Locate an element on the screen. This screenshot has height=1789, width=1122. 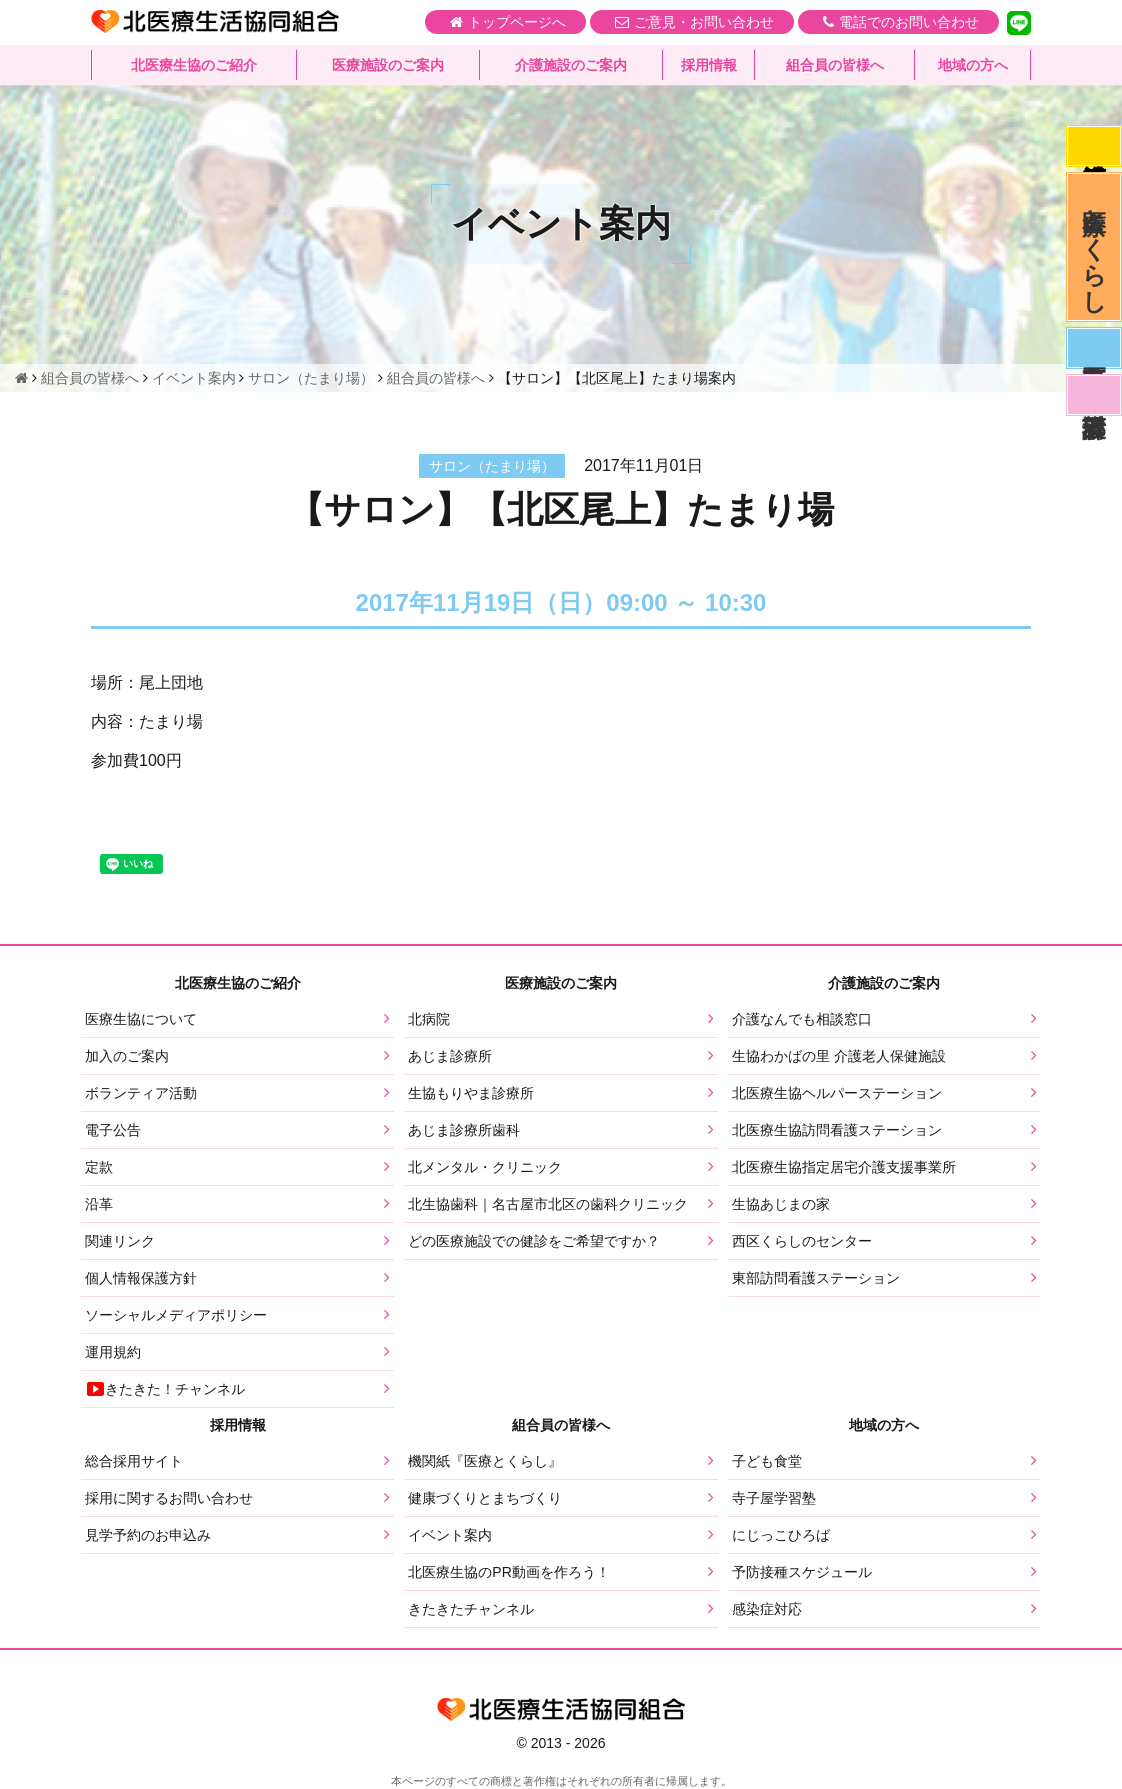
組合員の皆様へ is located at coordinates (835, 65).